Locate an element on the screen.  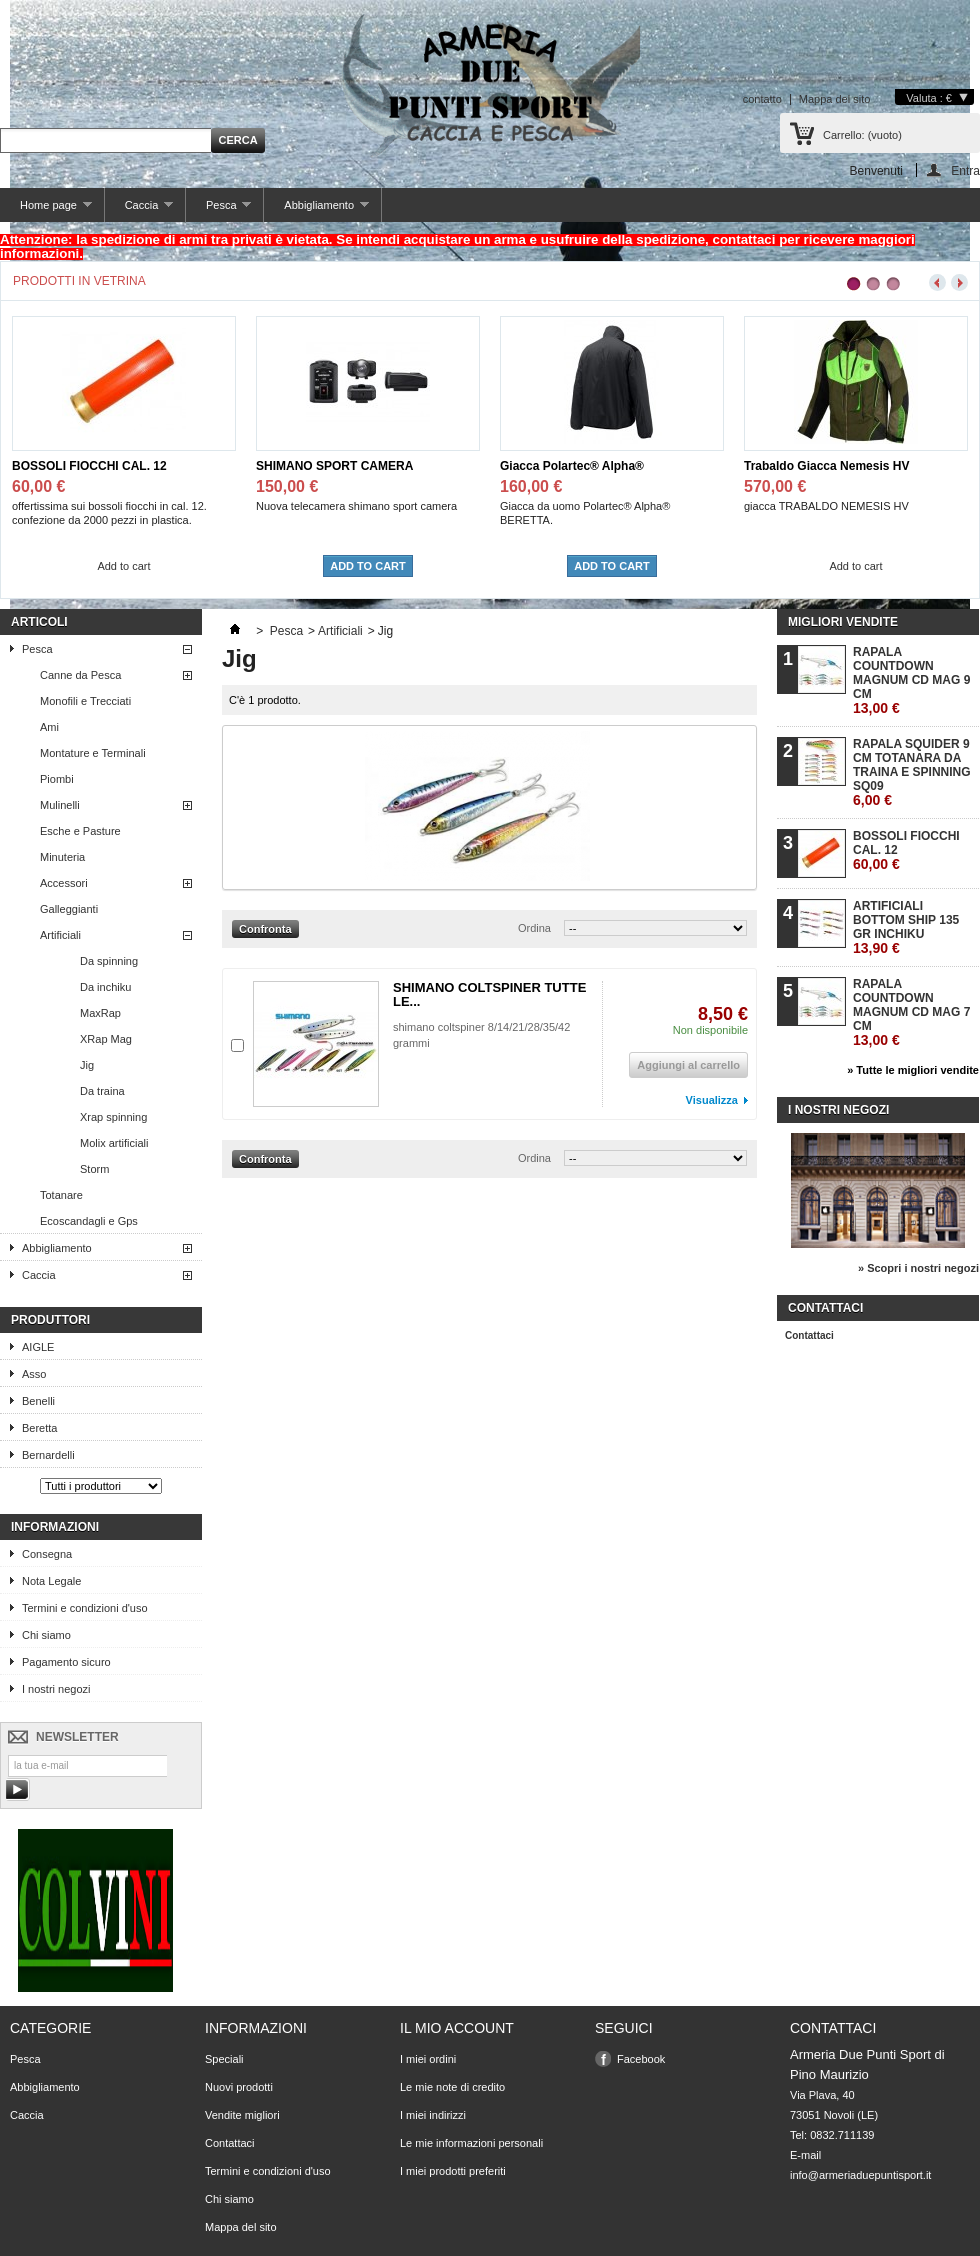
Da spinning is located at coordinates (109, 961).